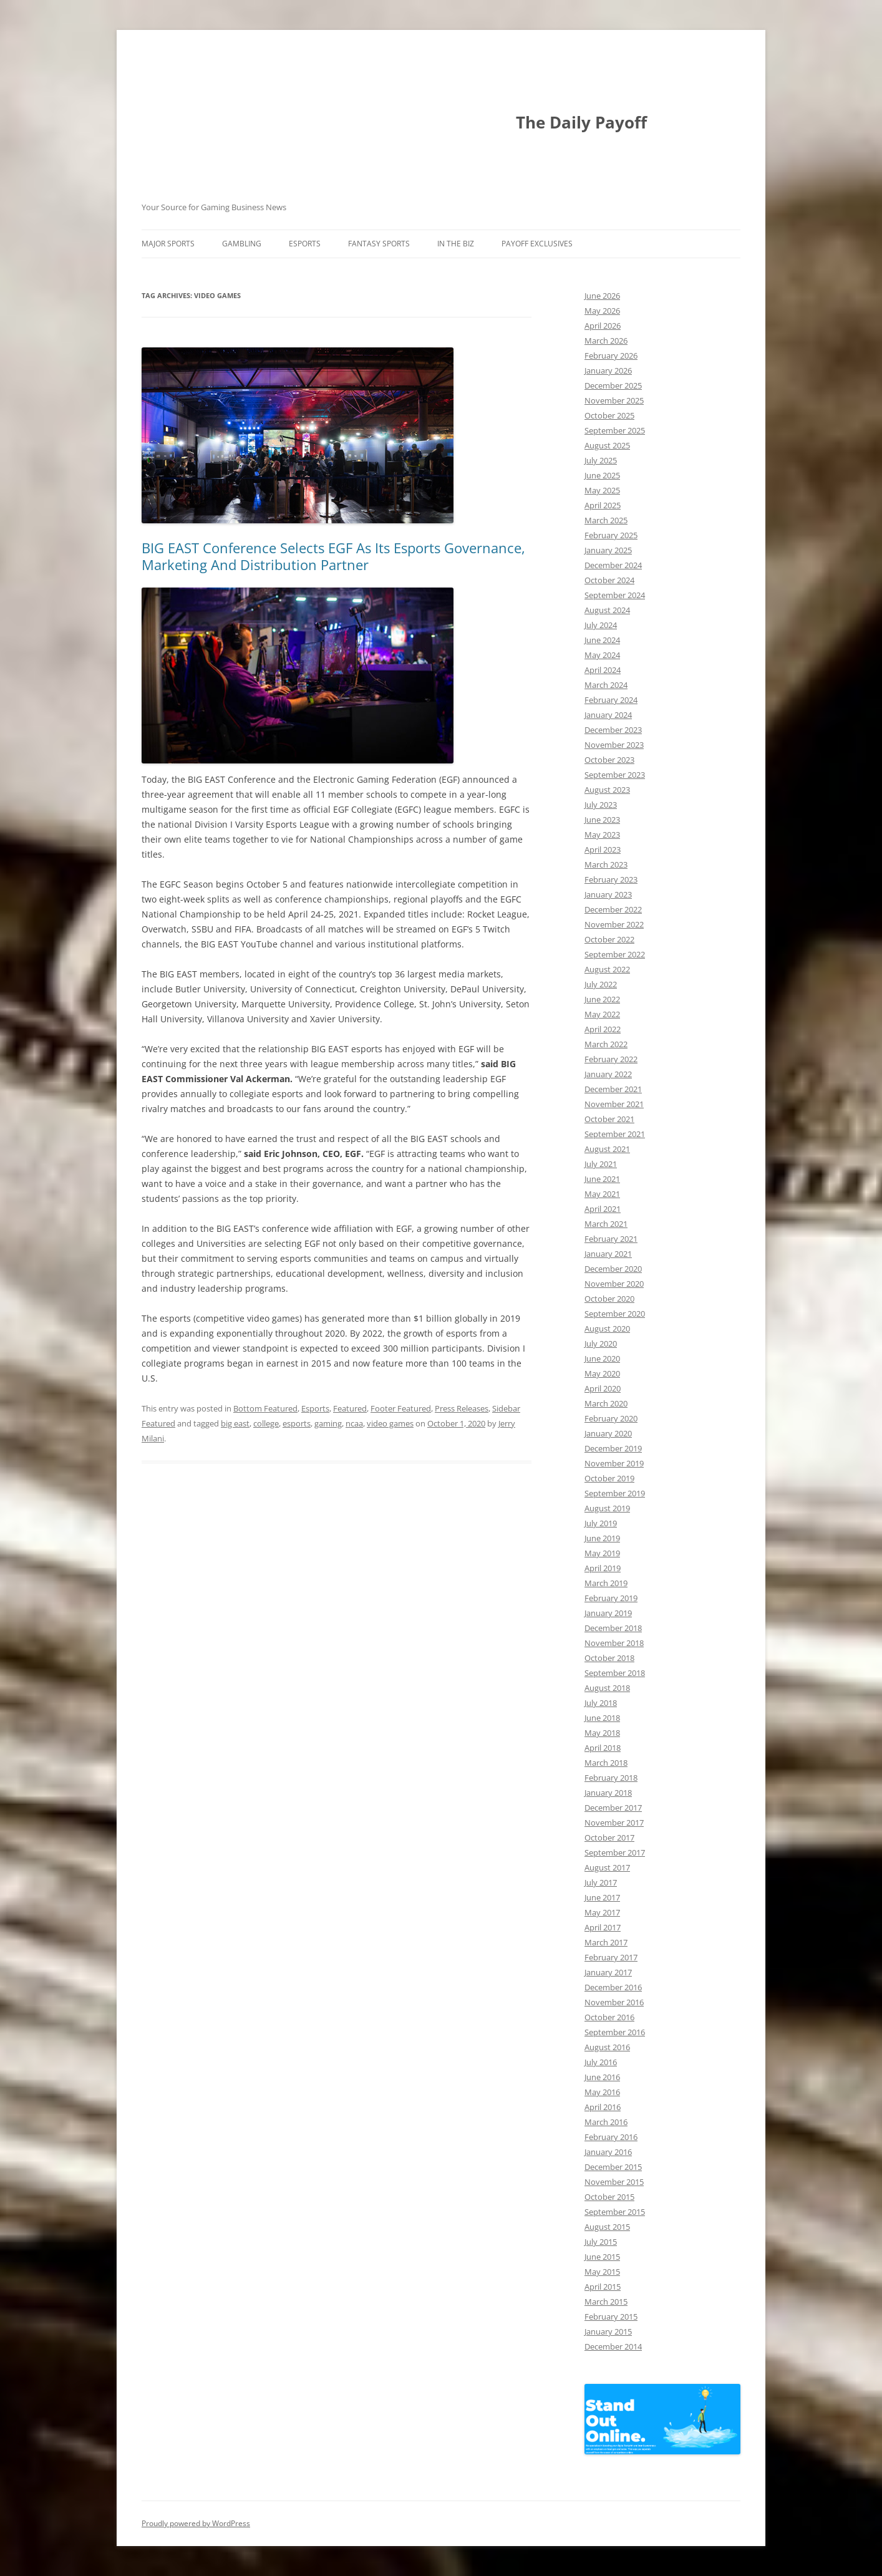 This screenshot has width=882, height=2576. Describe the element at coordinates (608, 2151) in the screenshot. I see `January 2016` at that location.